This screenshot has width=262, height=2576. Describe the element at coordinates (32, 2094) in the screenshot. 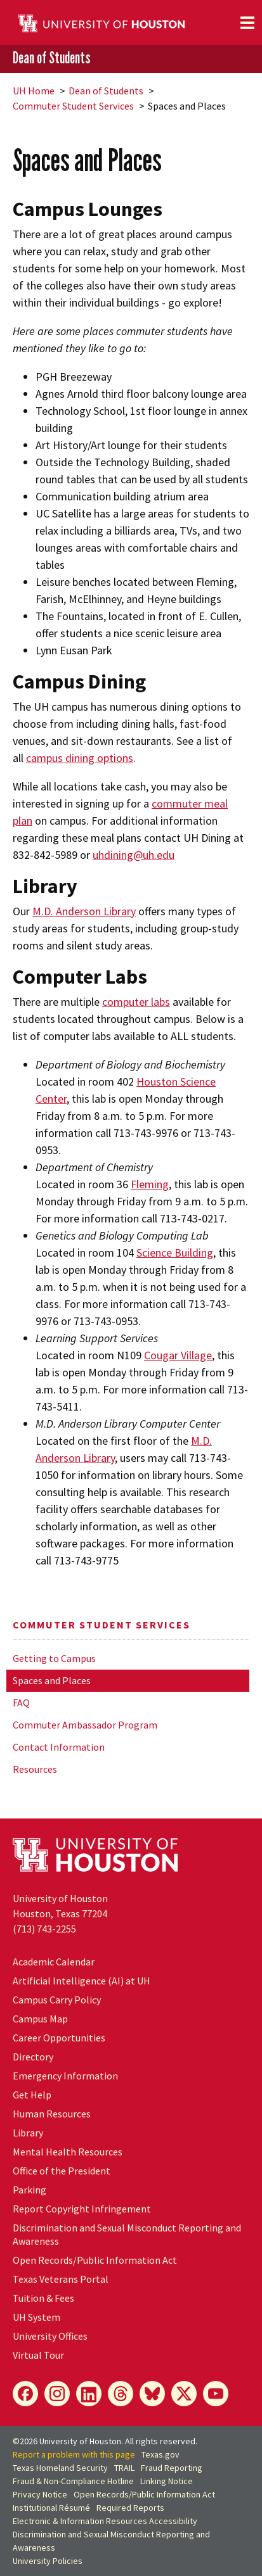

I see `Get Help` at that location.